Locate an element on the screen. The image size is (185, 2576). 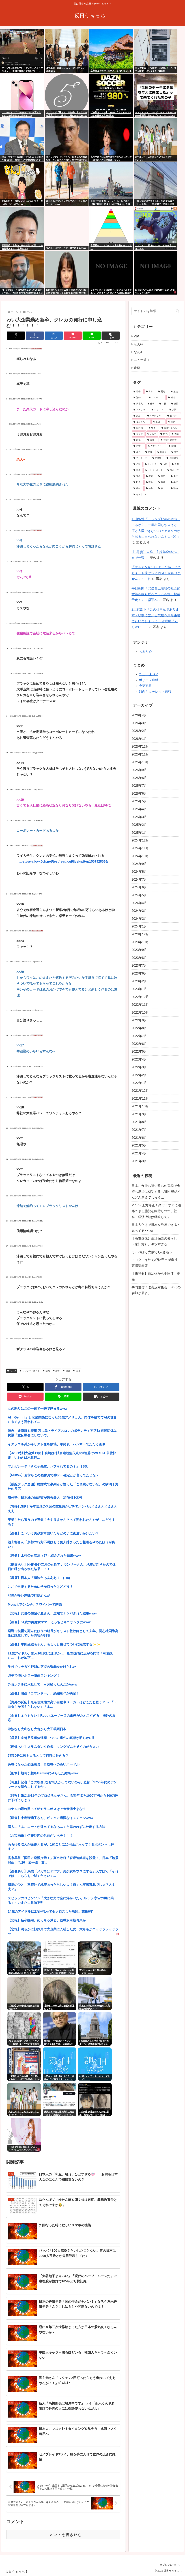
コメントを書き込む is located at coordinates (63, 2534).